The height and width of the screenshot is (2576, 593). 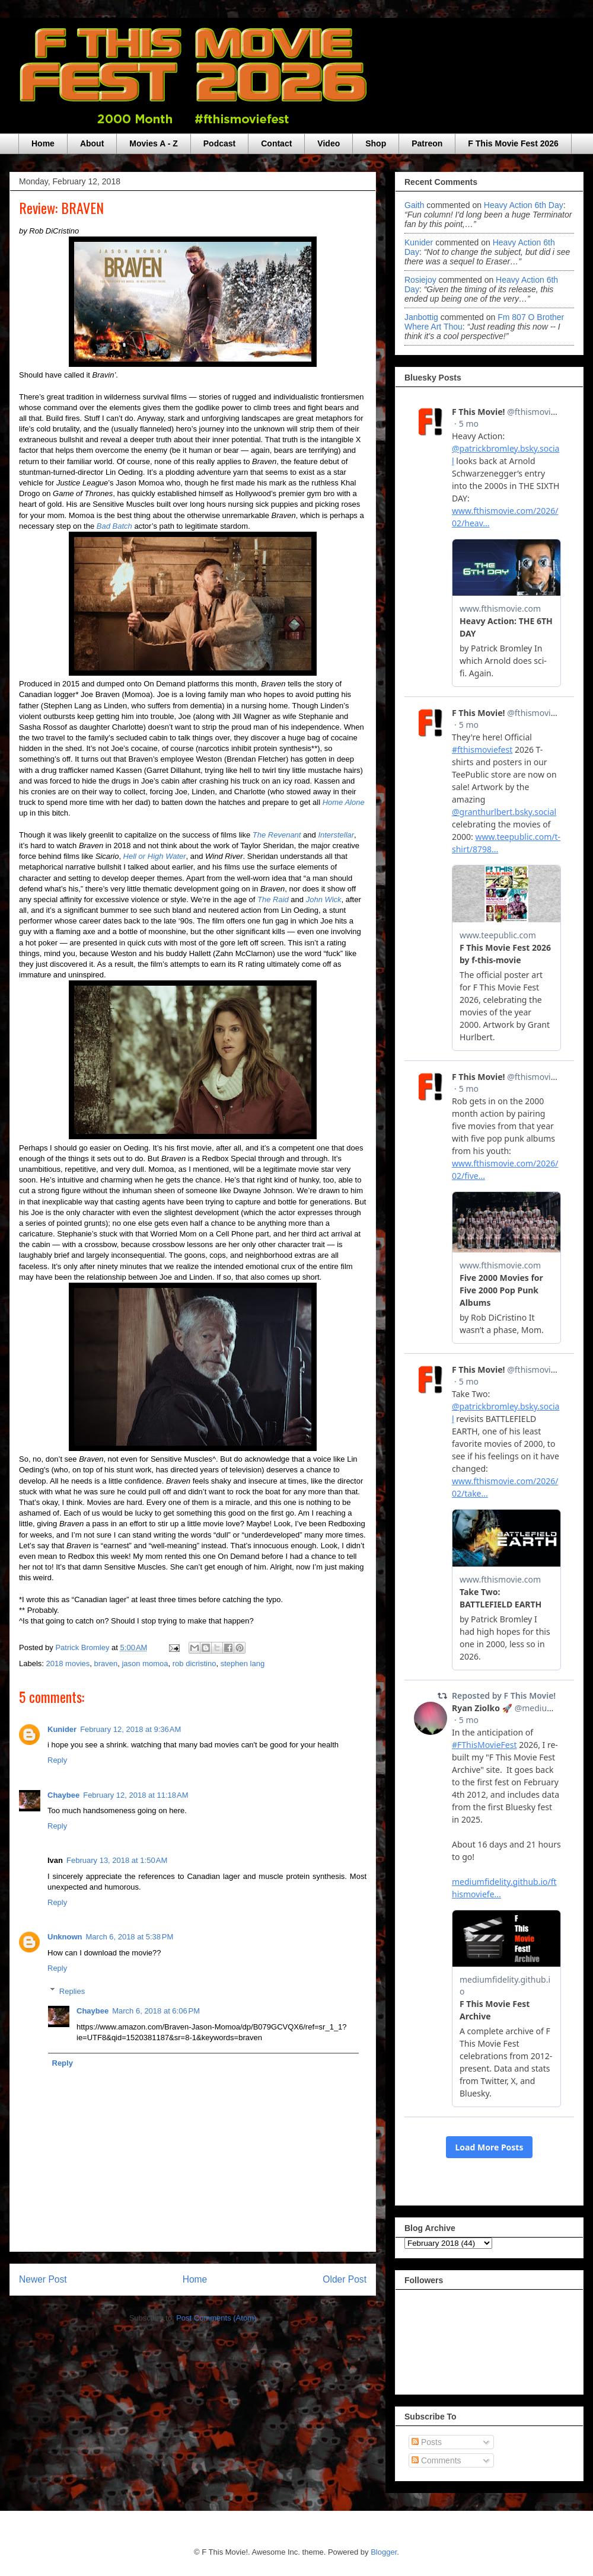 What do you see at coordinates (154, 856) in the screenshot?
I see `Hell or High Water` at bounding box center [154, 856].